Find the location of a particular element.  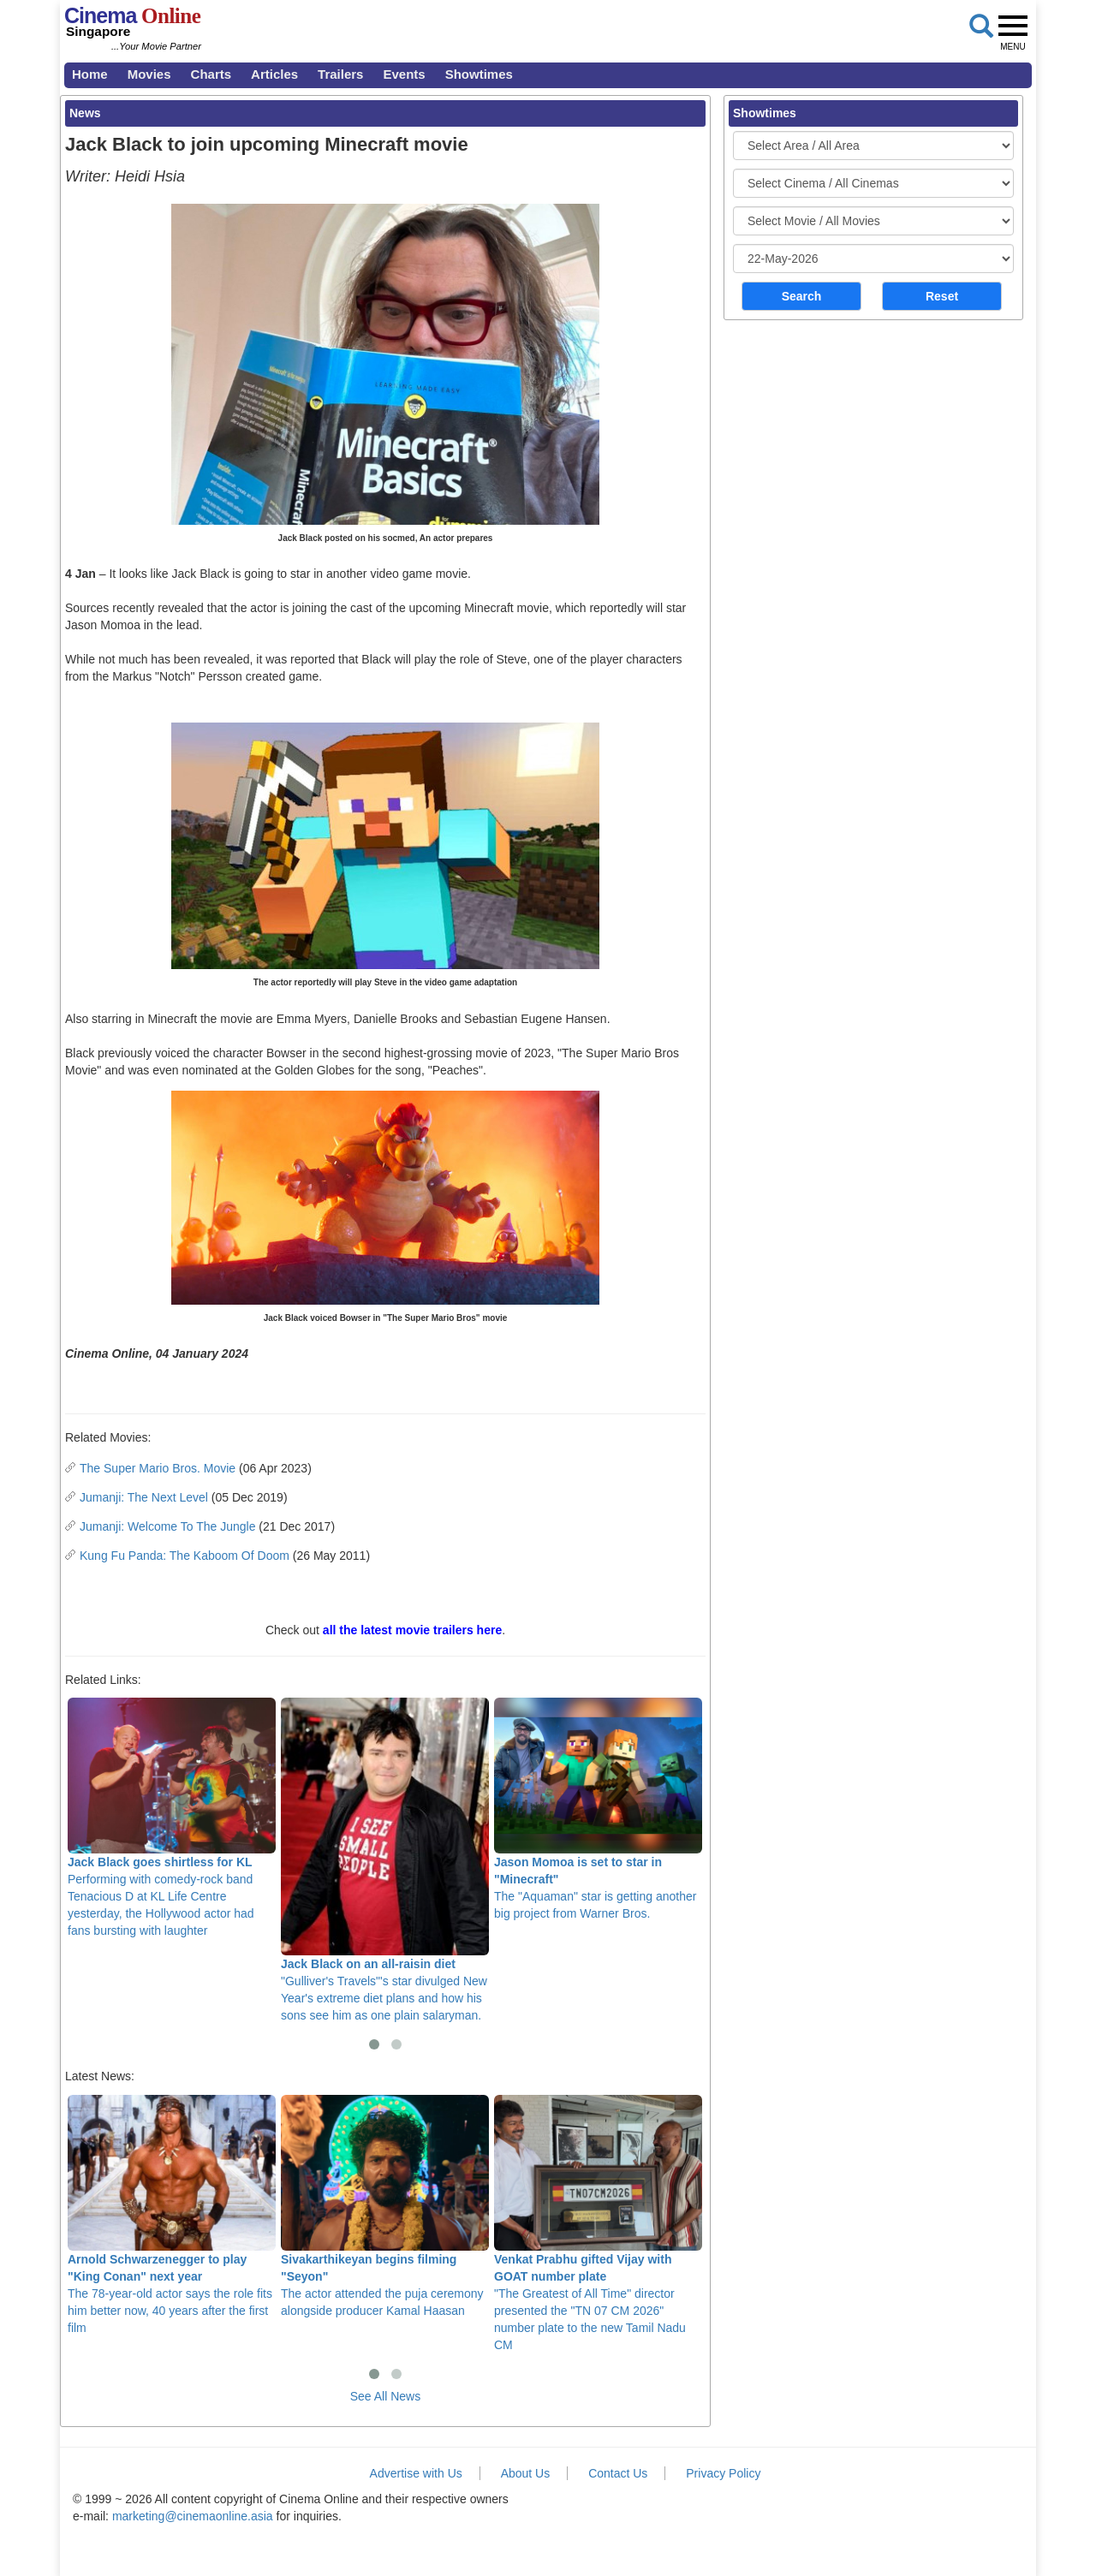

About Us is located at coordinates (526, 2473).